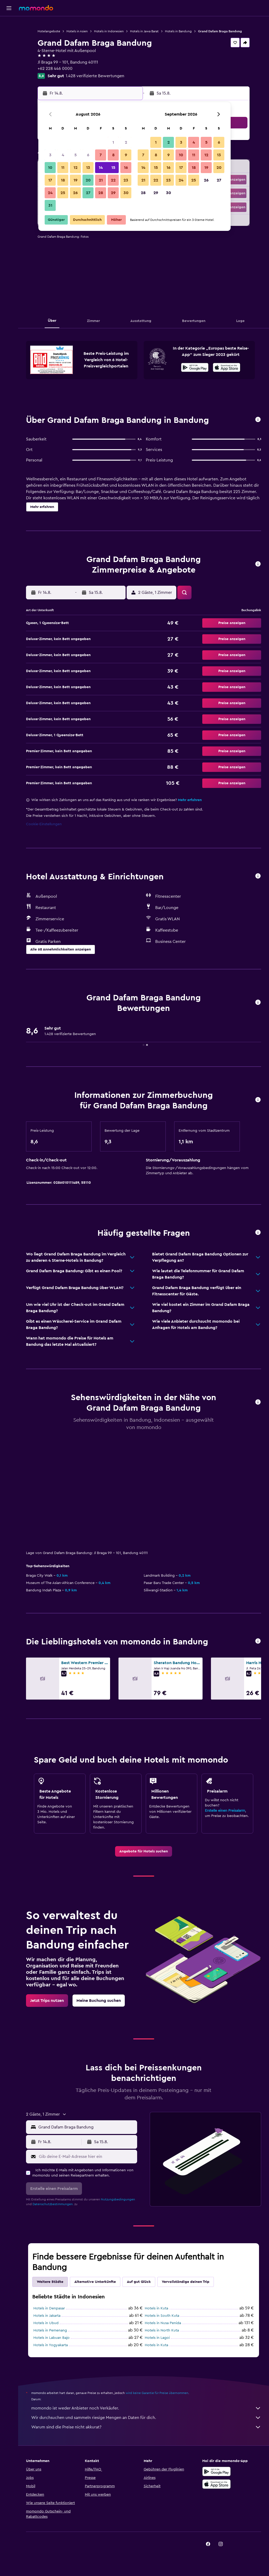 The image size is (269, 2576). Describe the element at coordinates (185, 2282) in the screenshot. I see `Vervollständige deinen Trip [tab]` at that location.